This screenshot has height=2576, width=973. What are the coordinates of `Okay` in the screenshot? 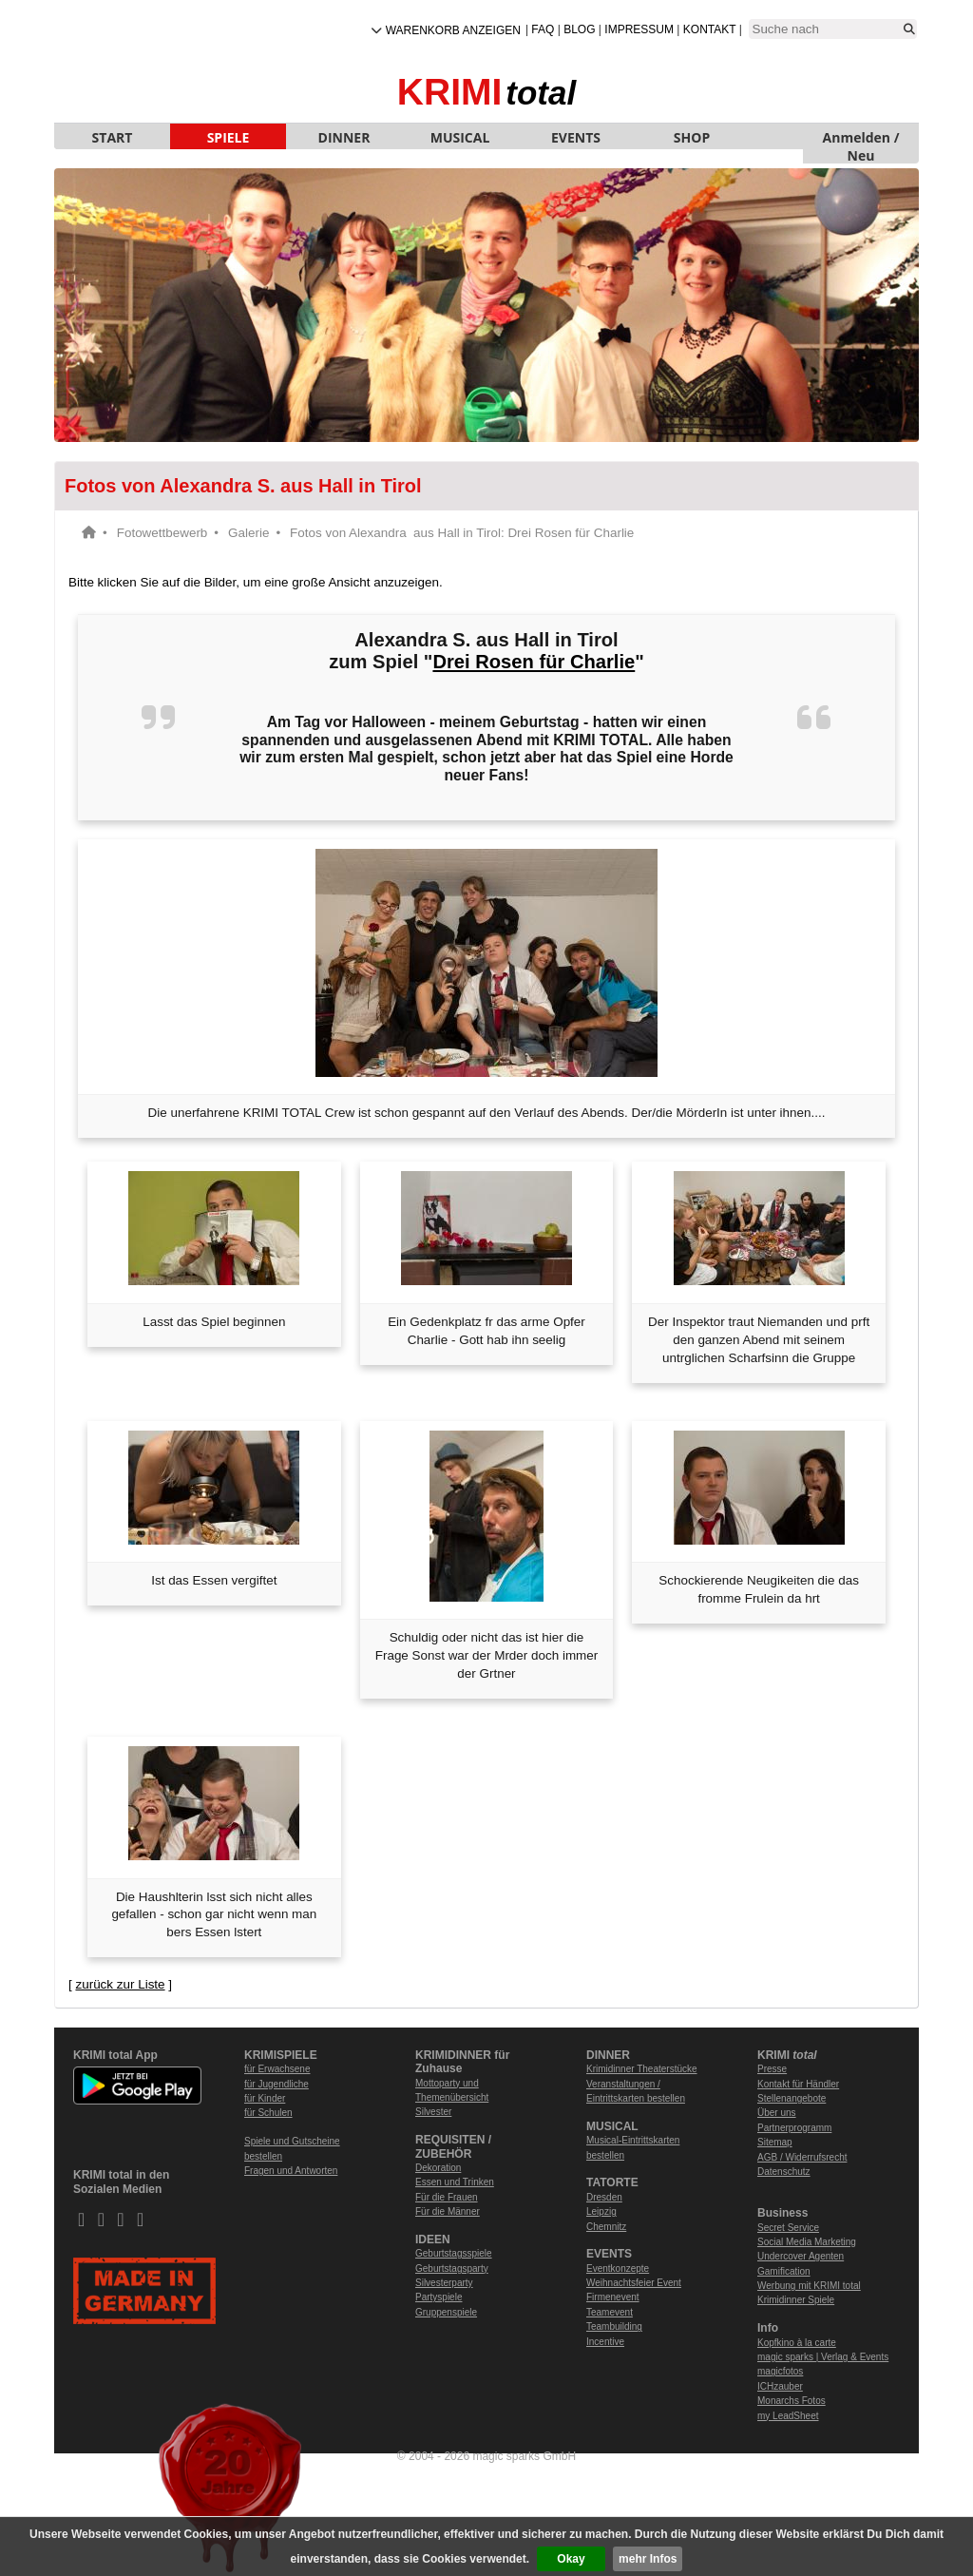 It's located at (570, 2559).